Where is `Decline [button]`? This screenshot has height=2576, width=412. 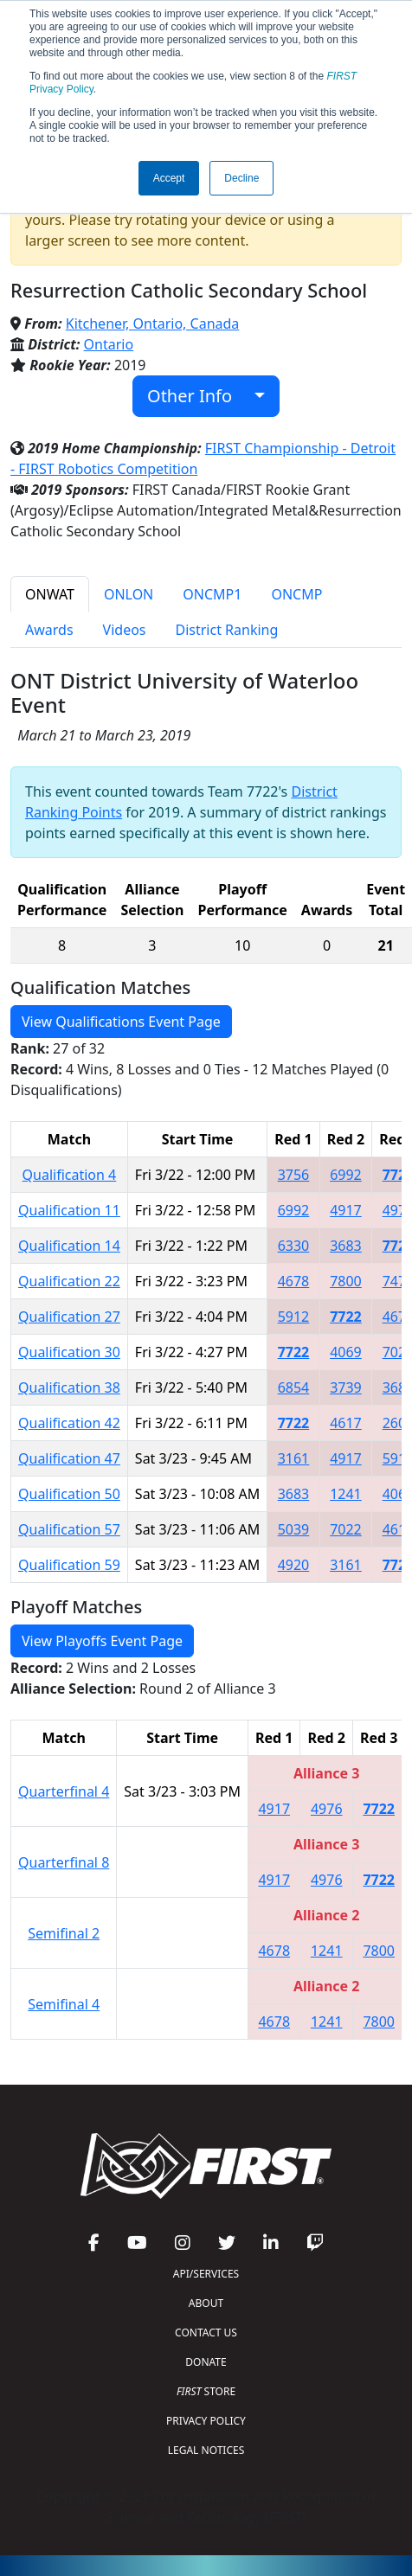
Decline [button] is located at coordinates (241, 178).